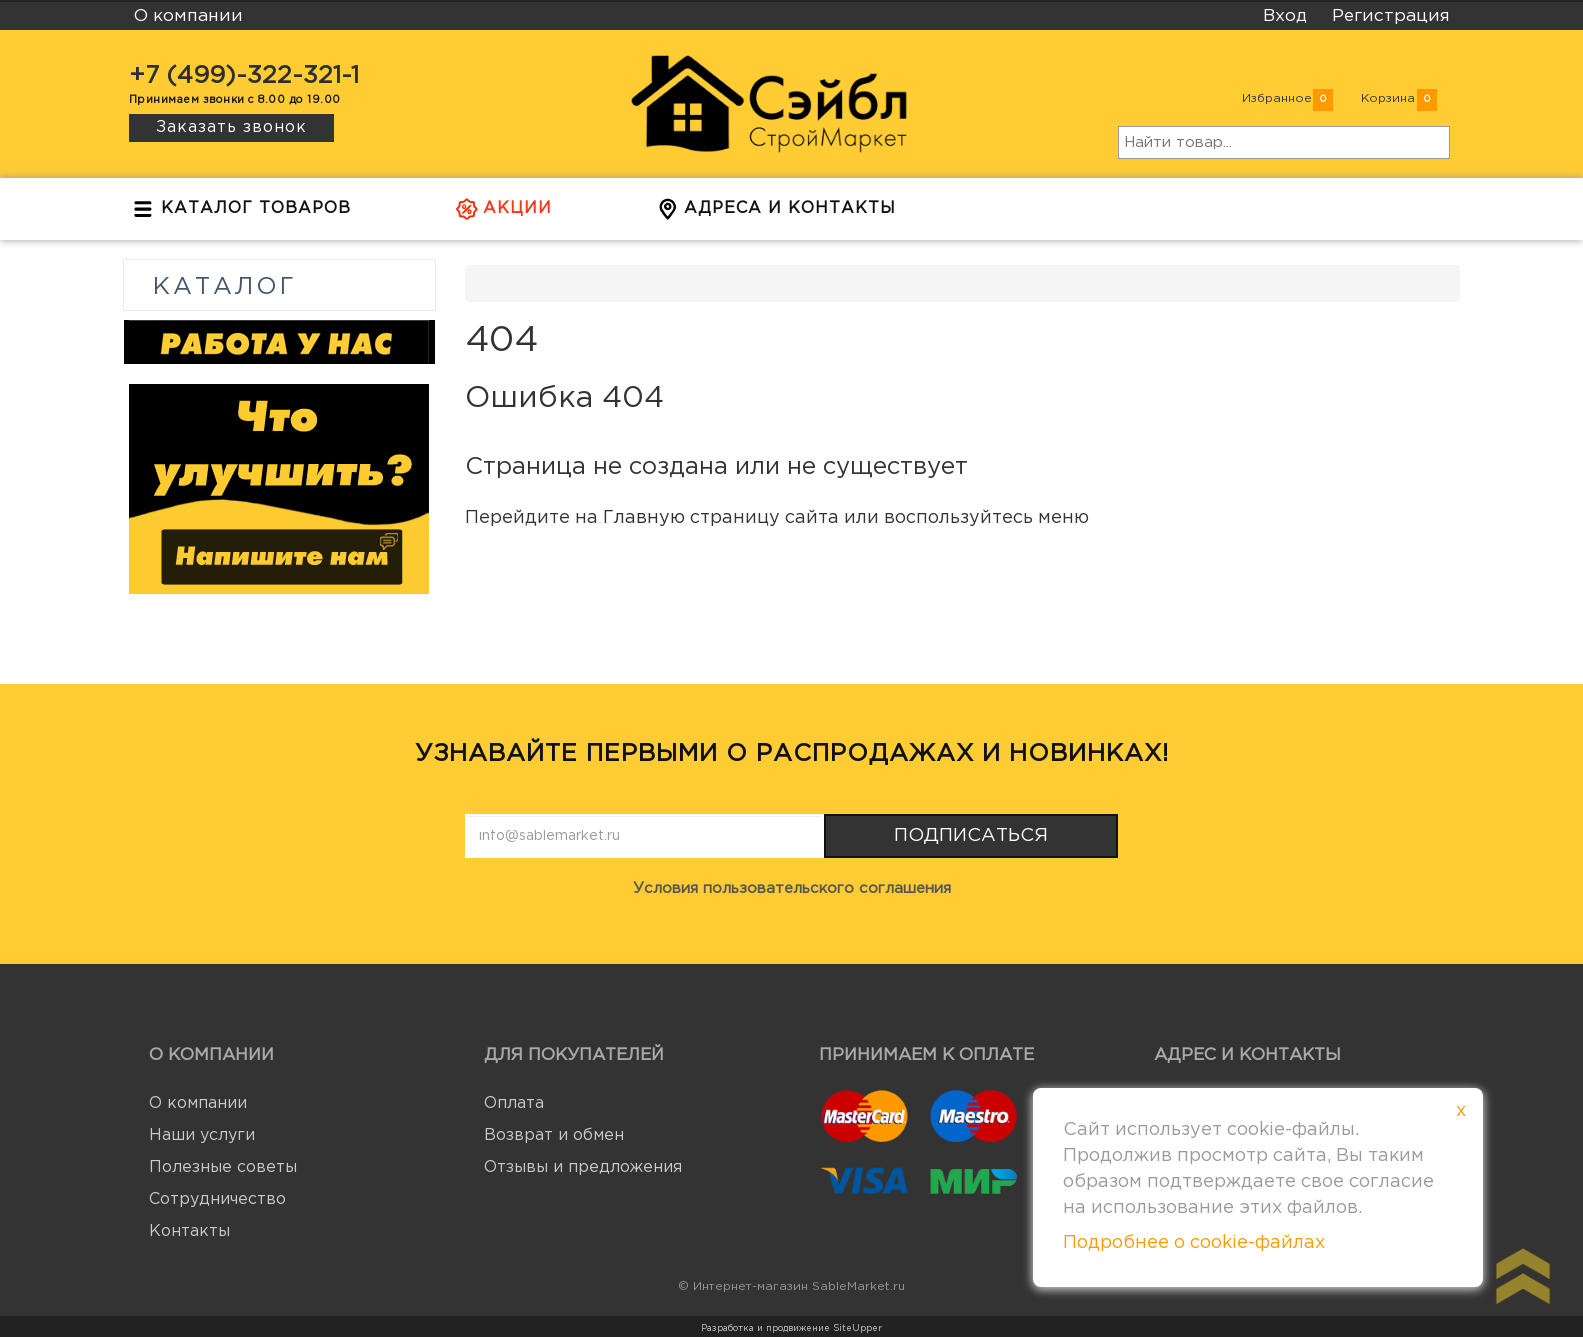 The height and width of the screenshot is (1337, 1583). Describe the element at coordinates (504, 214) in the screenshot. I see `Акции` at that location.